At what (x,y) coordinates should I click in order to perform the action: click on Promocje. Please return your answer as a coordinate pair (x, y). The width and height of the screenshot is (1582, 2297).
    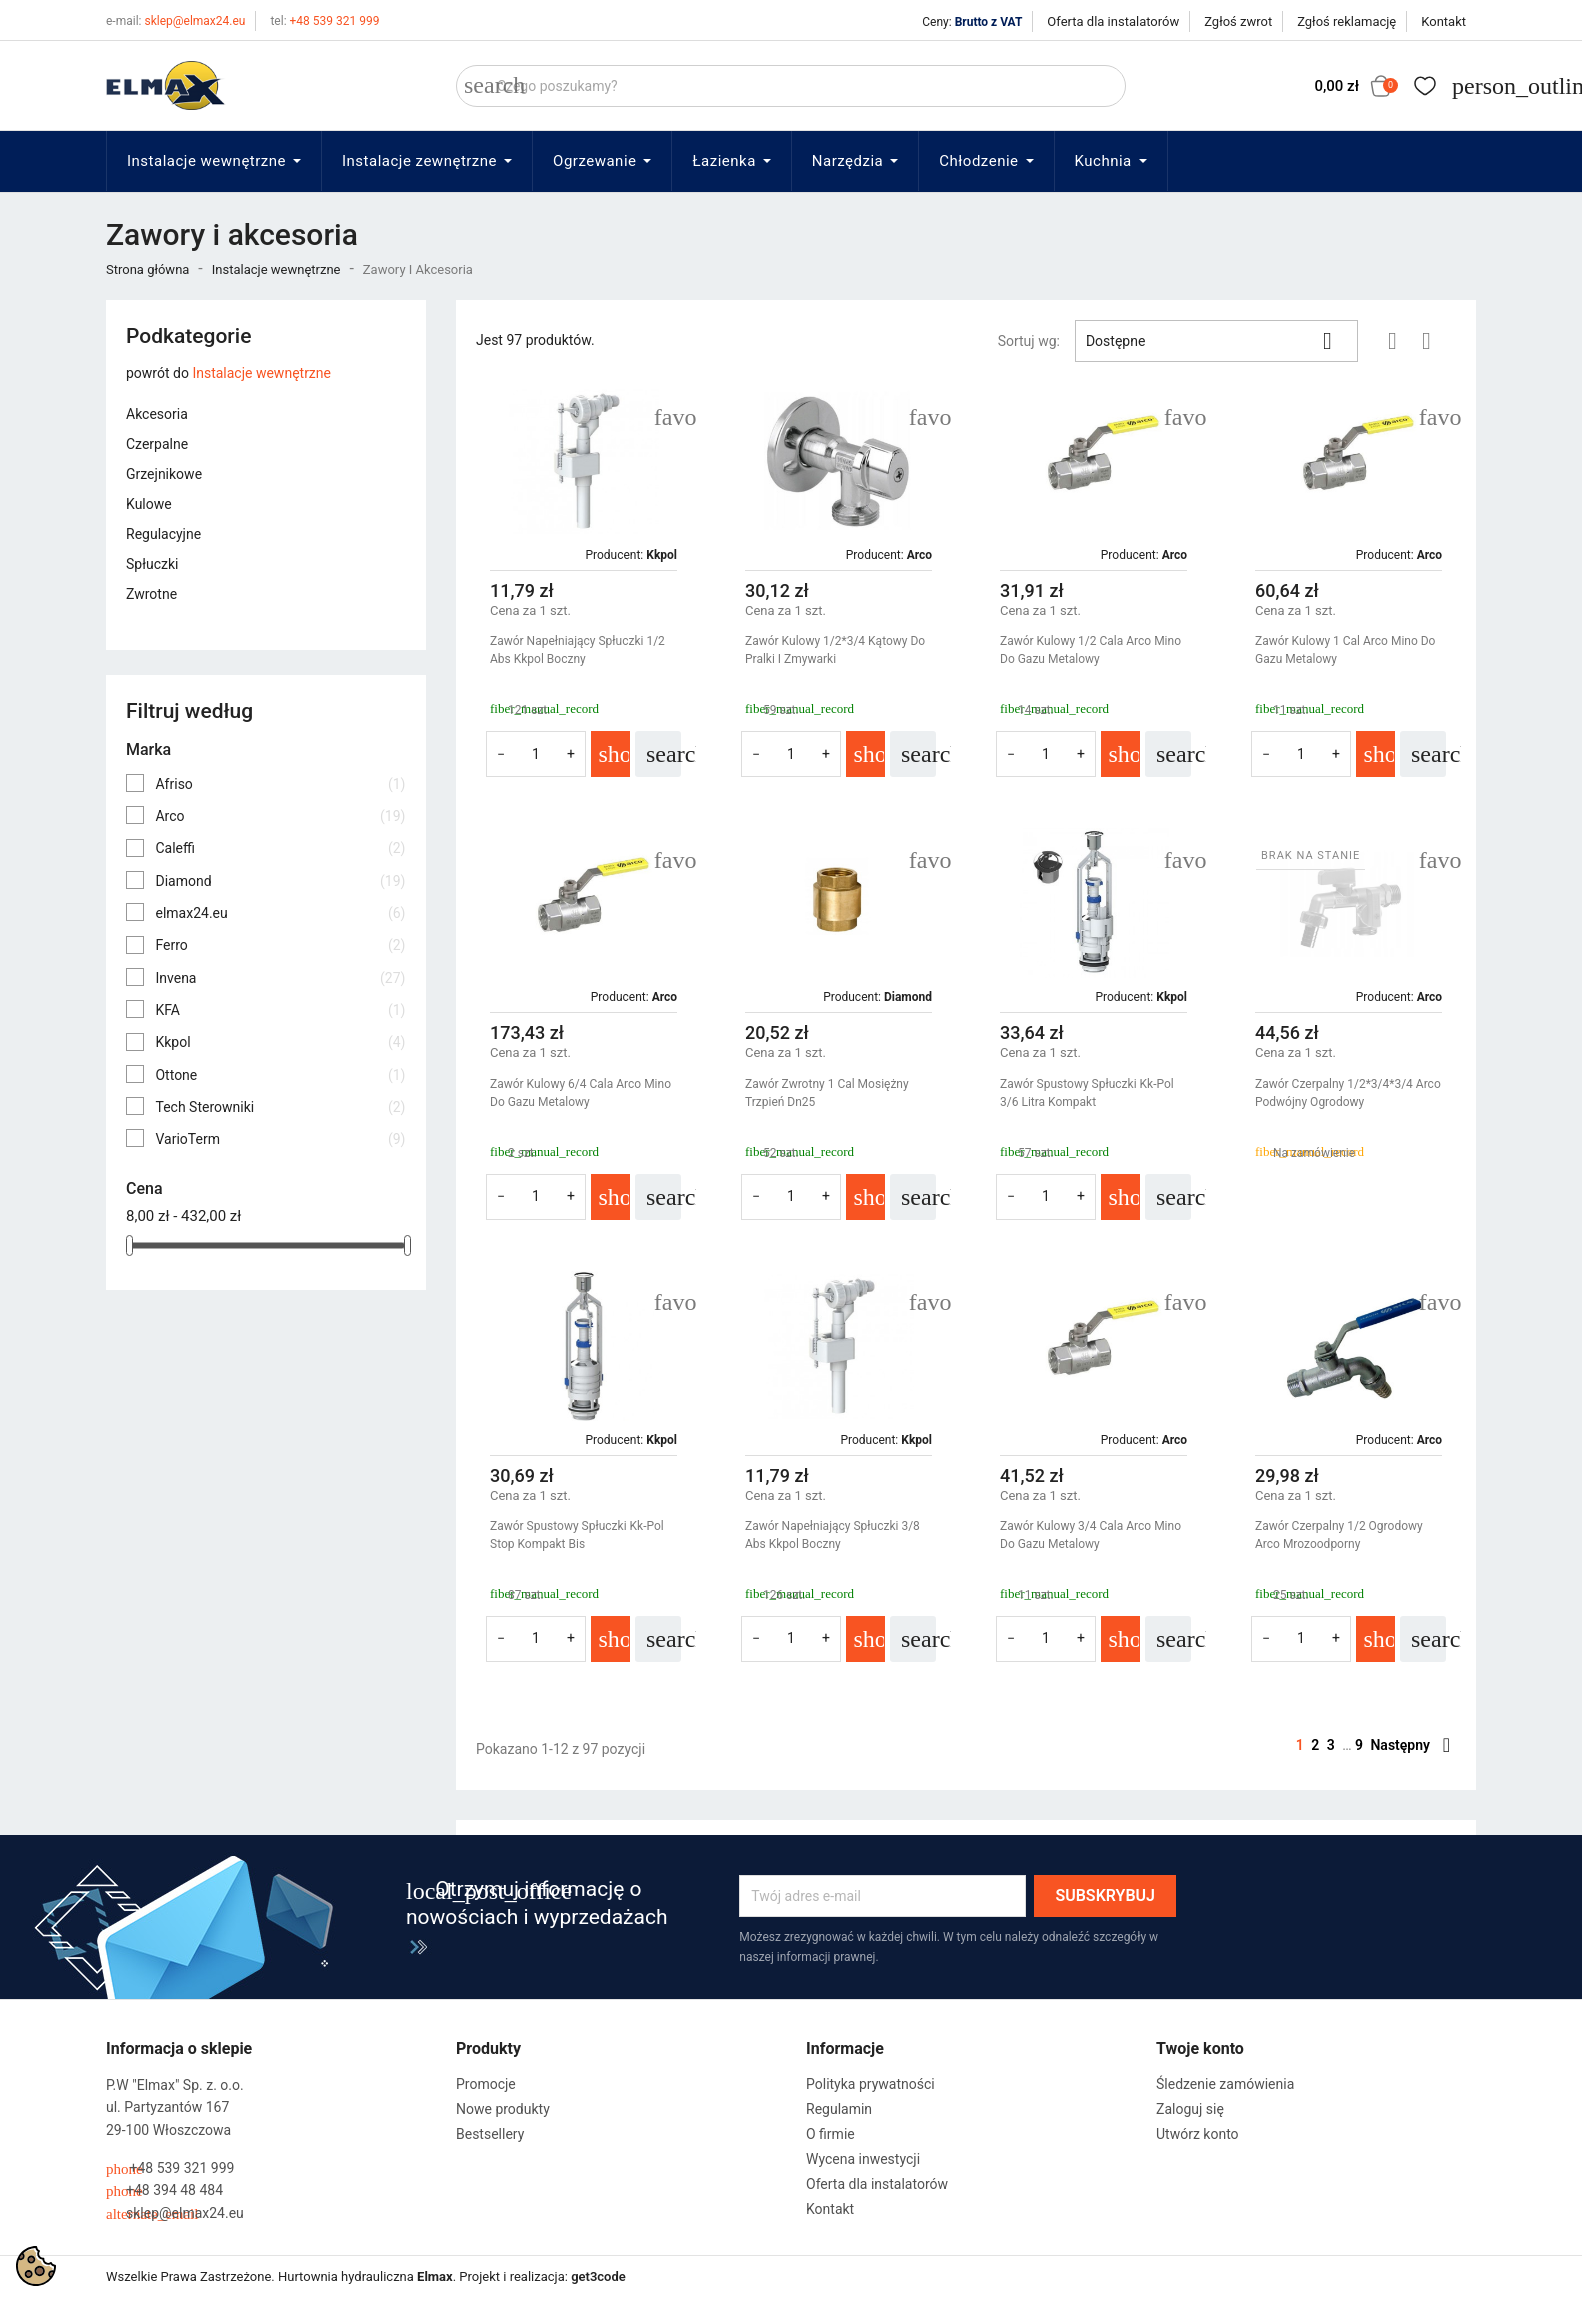
    Looking at the image, I should click on (486, 2084).